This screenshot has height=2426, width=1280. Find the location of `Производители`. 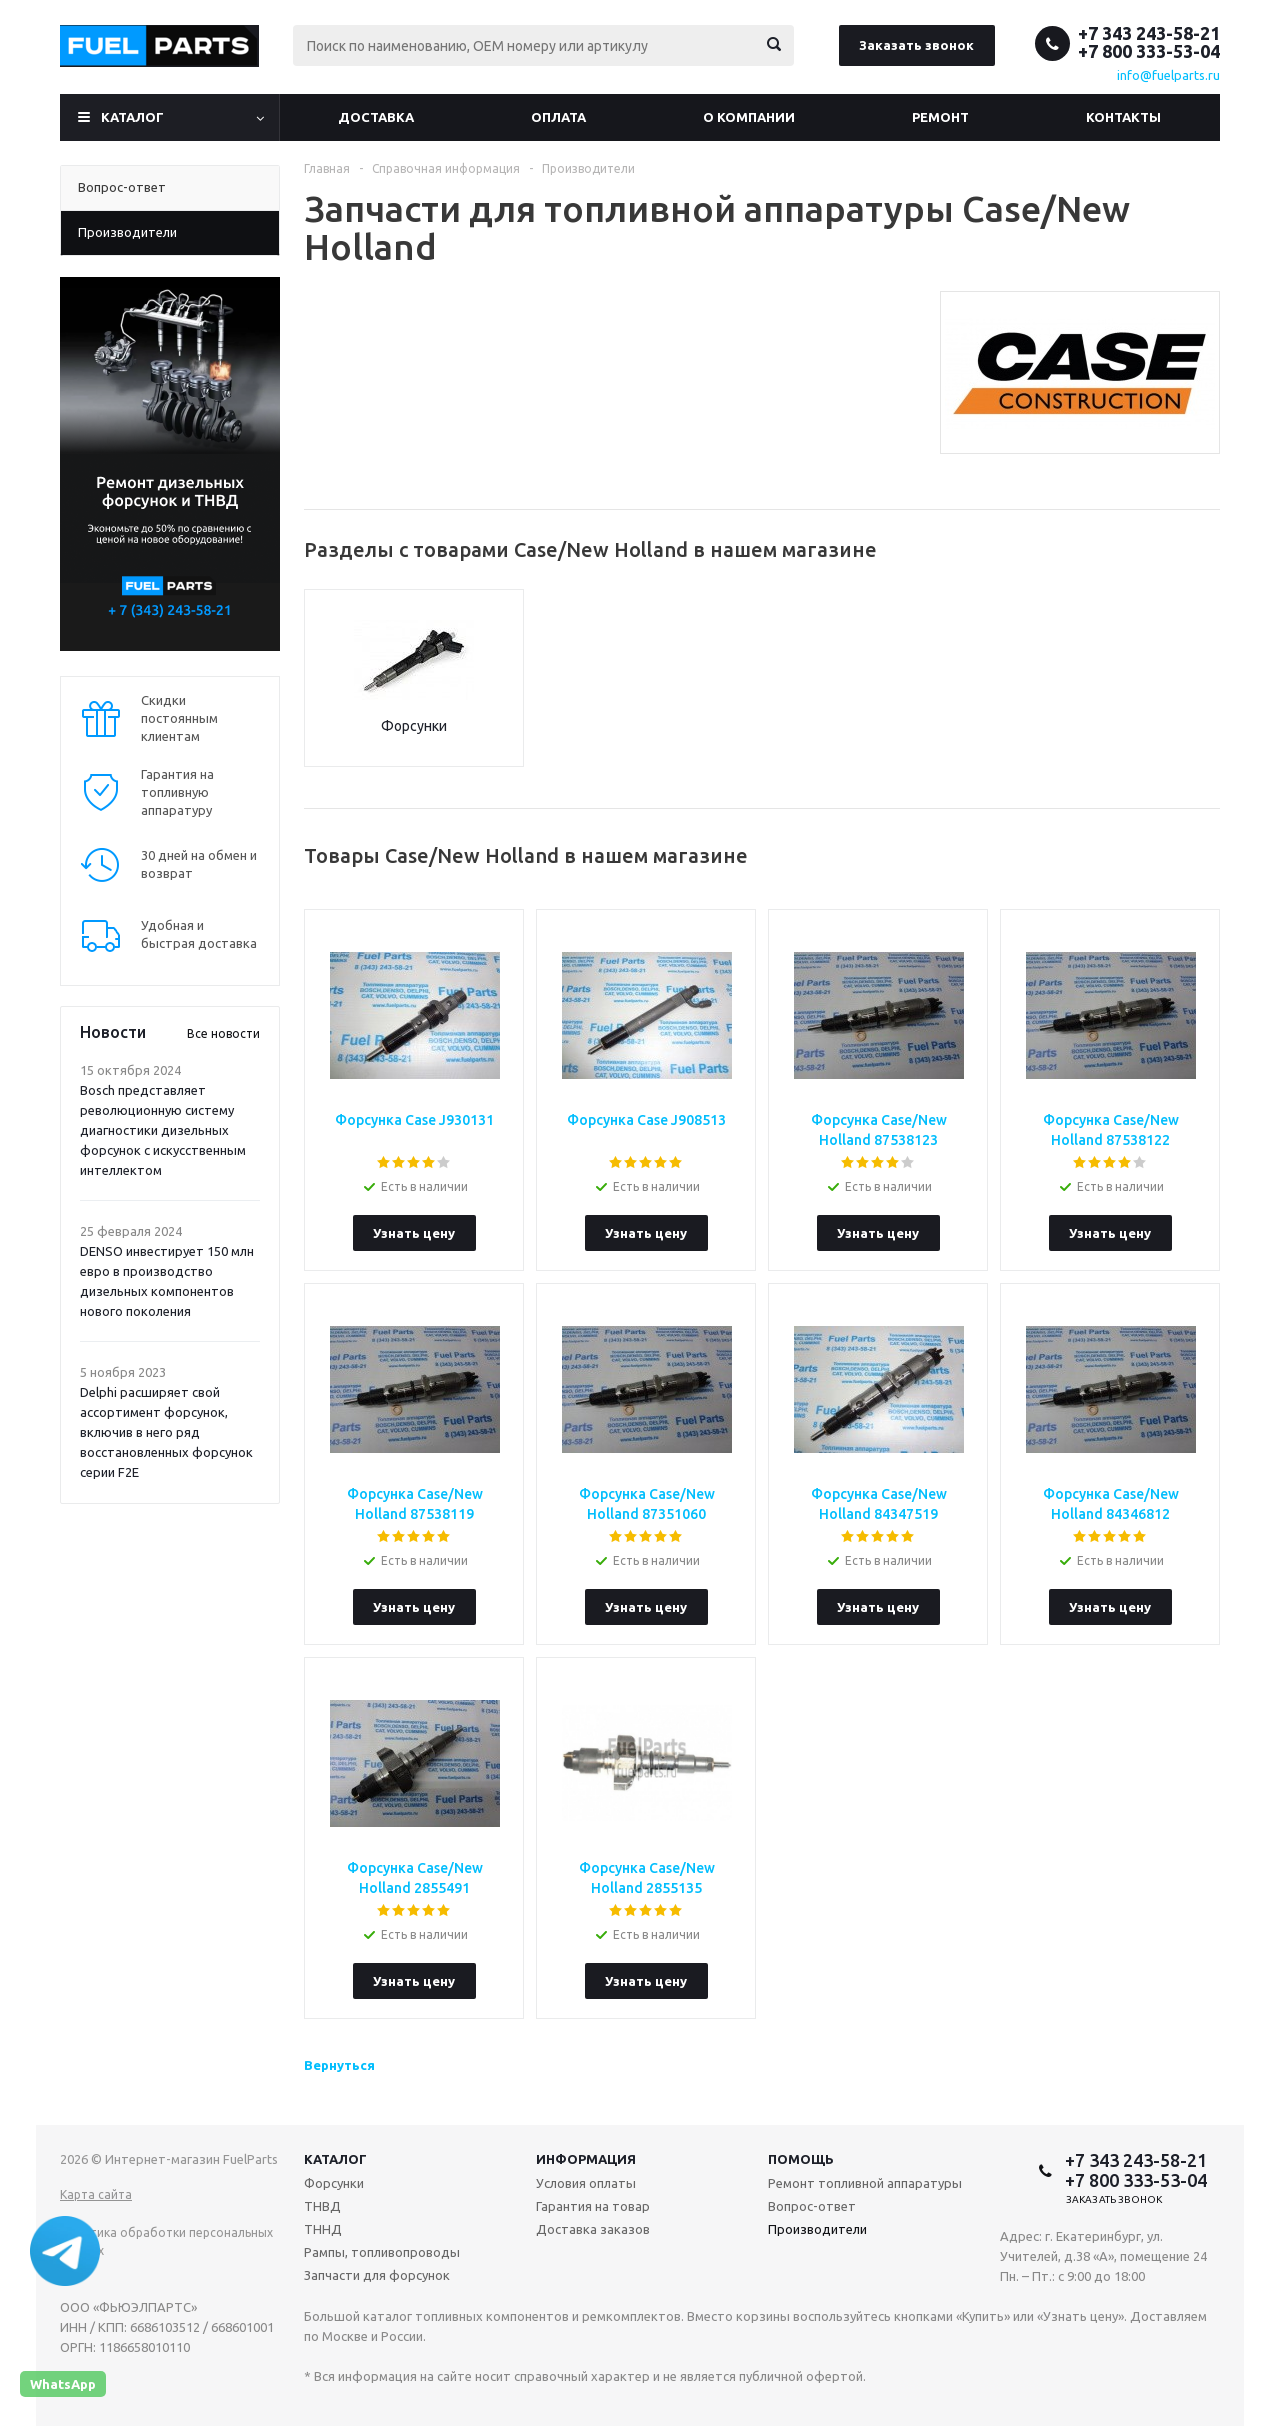

Производители is located at coordinates (817, 2229).